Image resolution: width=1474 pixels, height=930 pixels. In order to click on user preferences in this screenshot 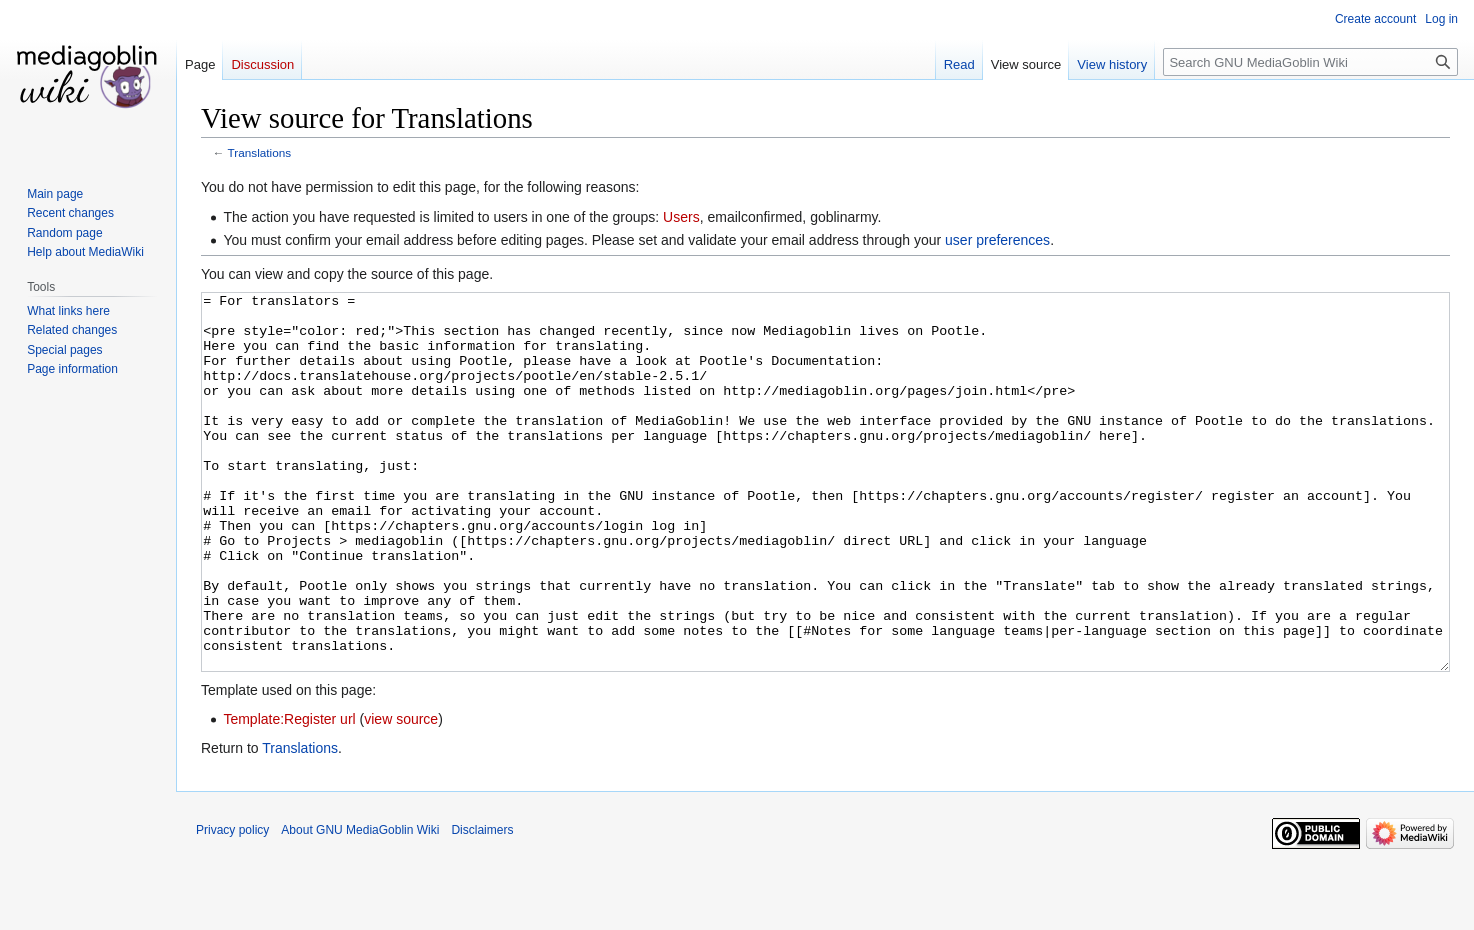, I will do `click(997, 240)`.